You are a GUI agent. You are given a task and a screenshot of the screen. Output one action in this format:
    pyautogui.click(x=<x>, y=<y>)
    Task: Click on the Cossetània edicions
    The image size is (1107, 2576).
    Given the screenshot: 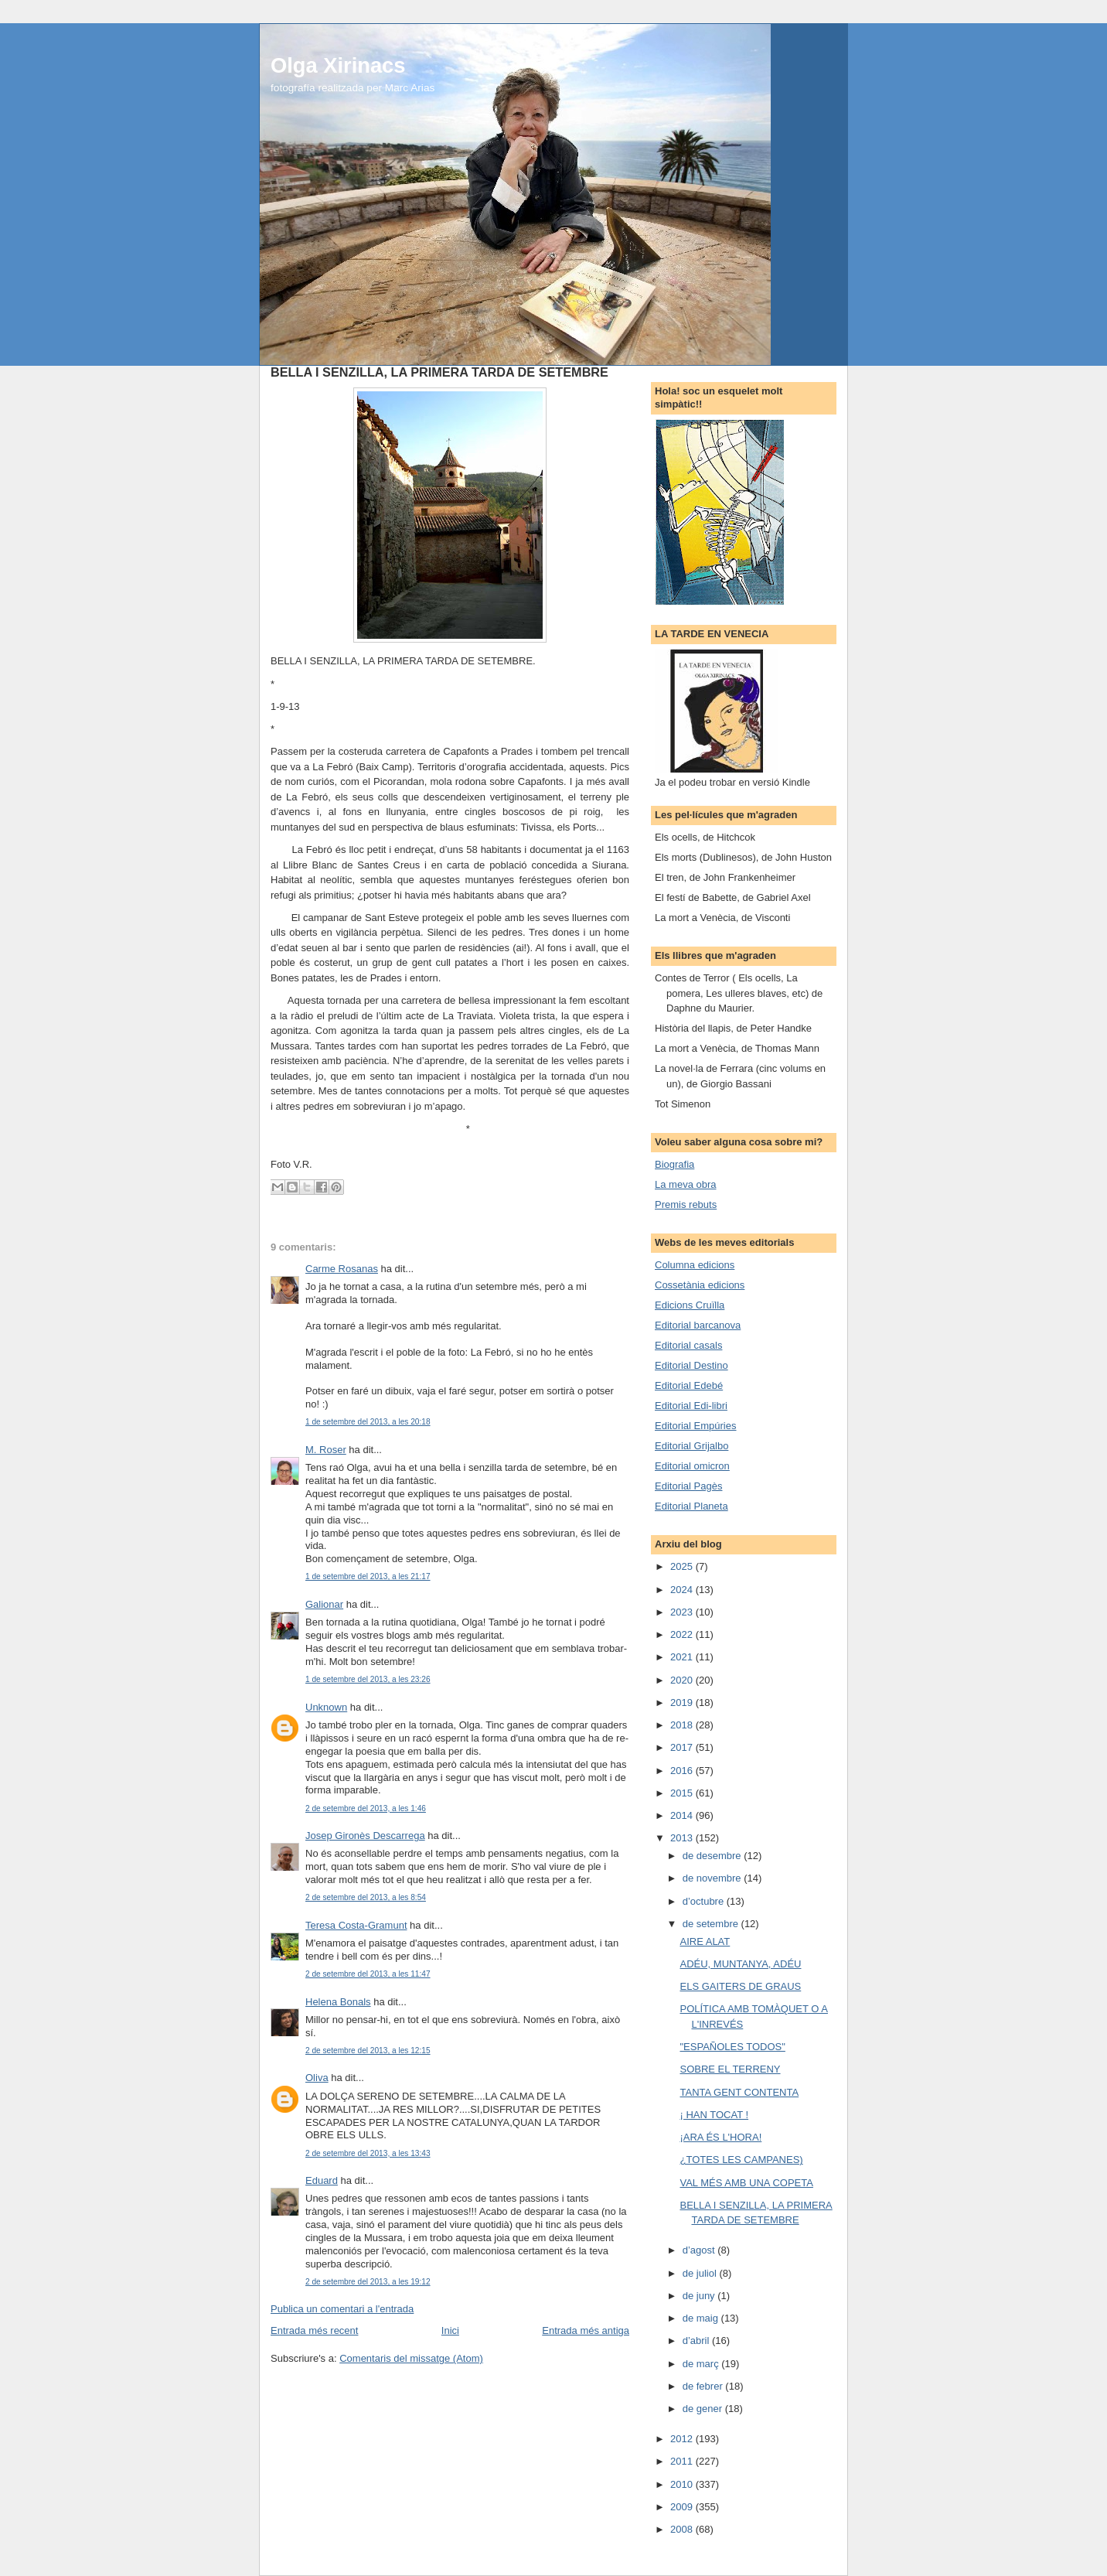 What is the action you would take?
    pyautogui.click(x=699, y=1285)
    